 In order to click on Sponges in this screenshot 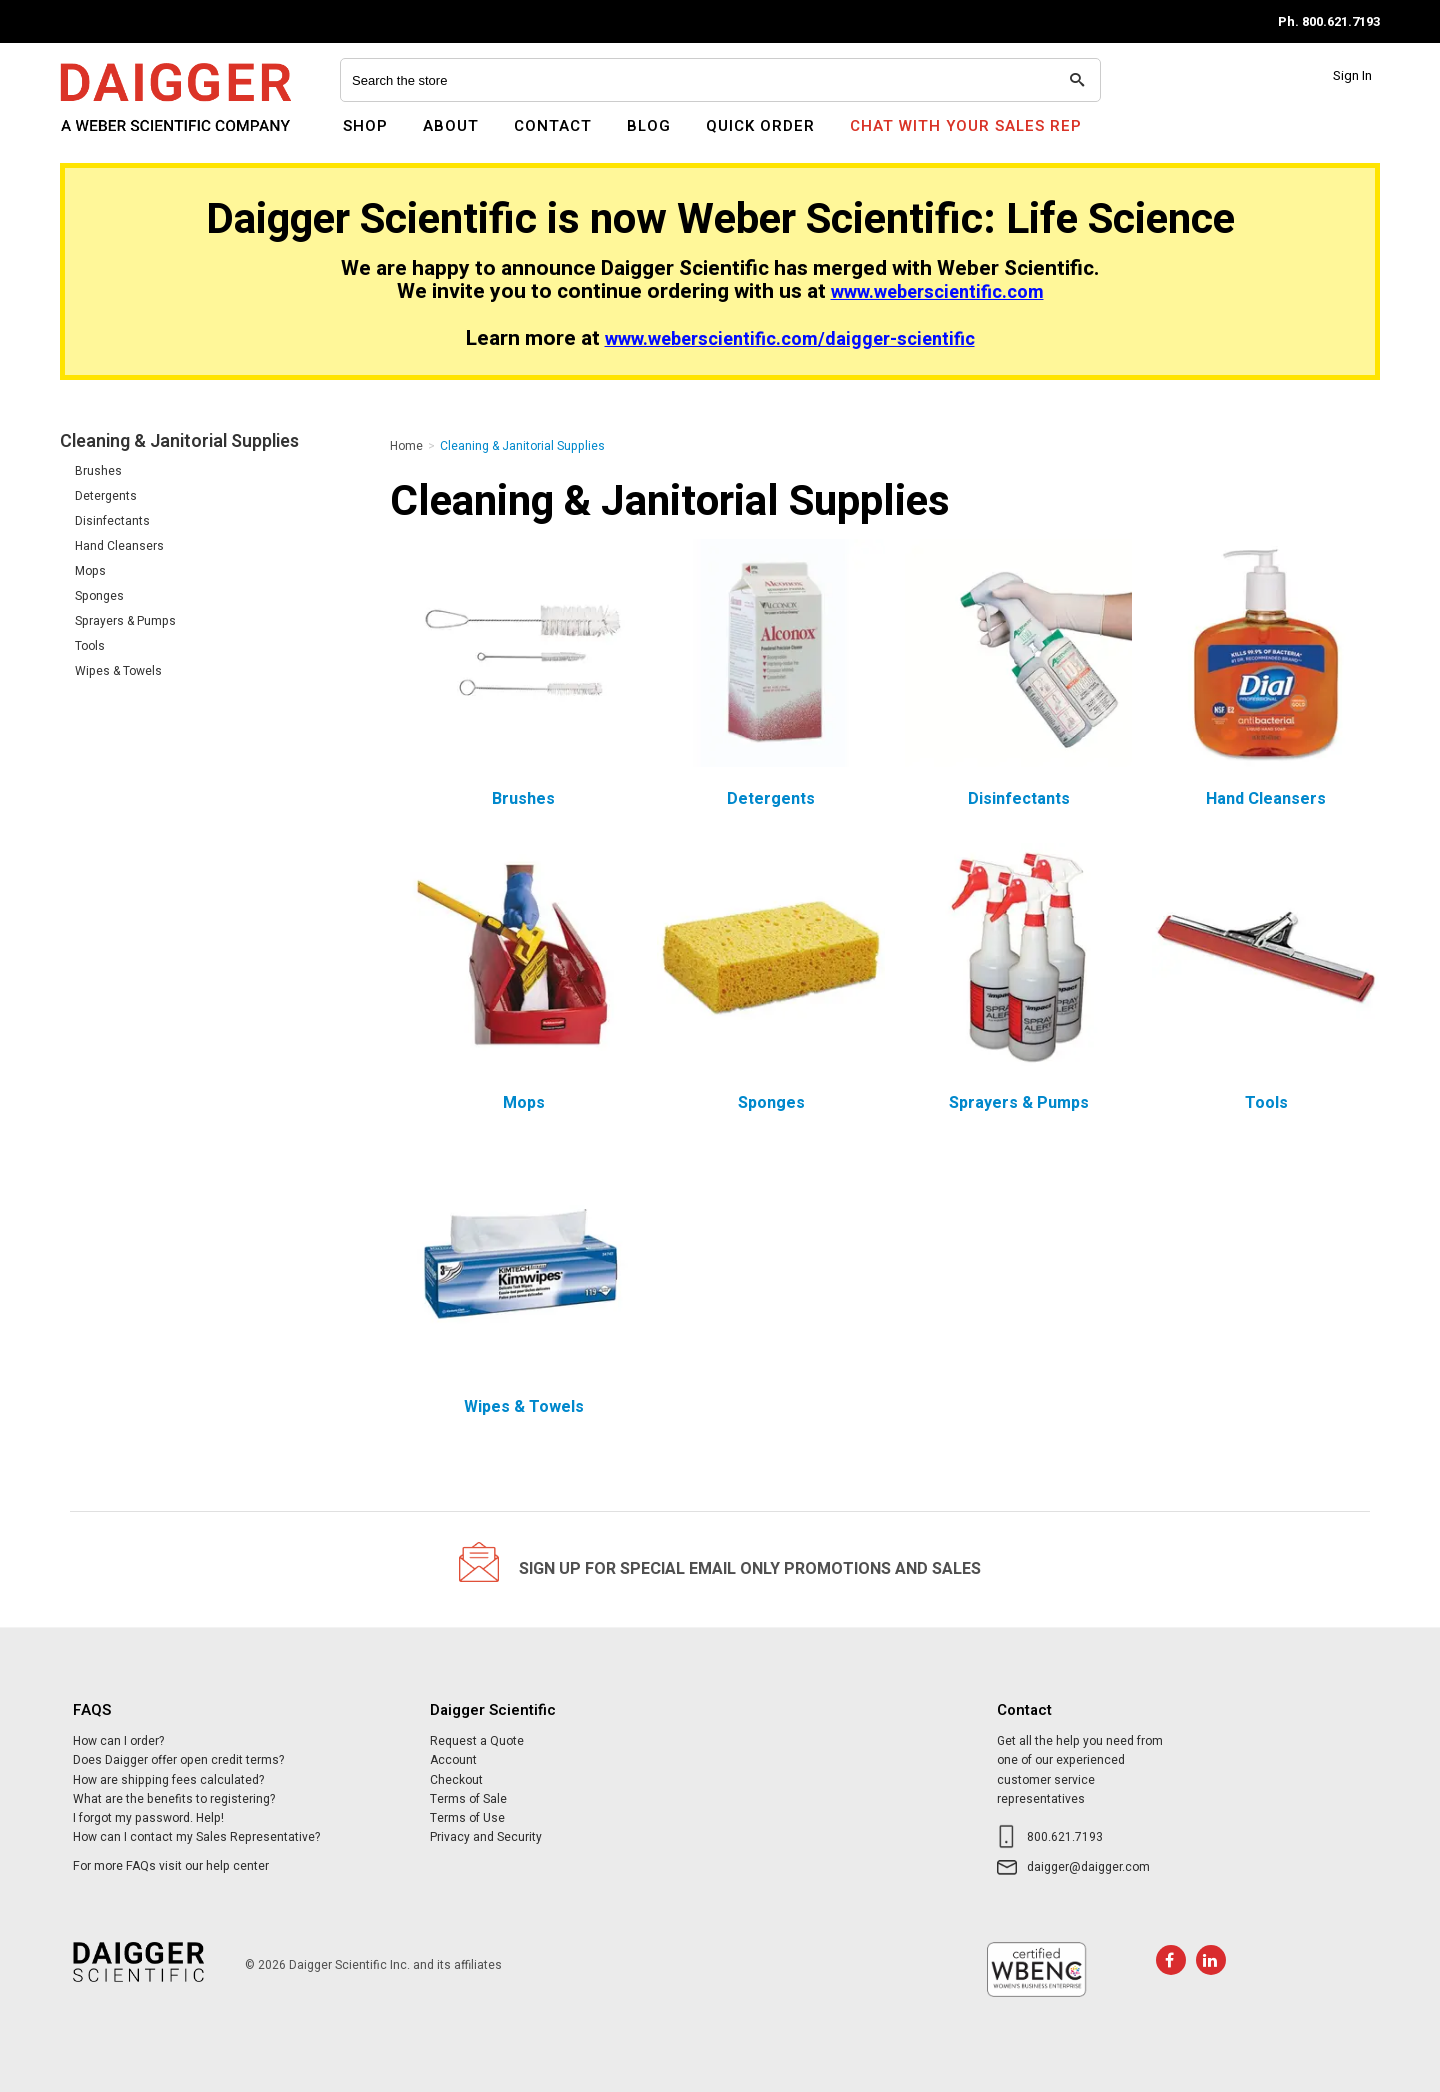, I will do `click(99, 596)`.